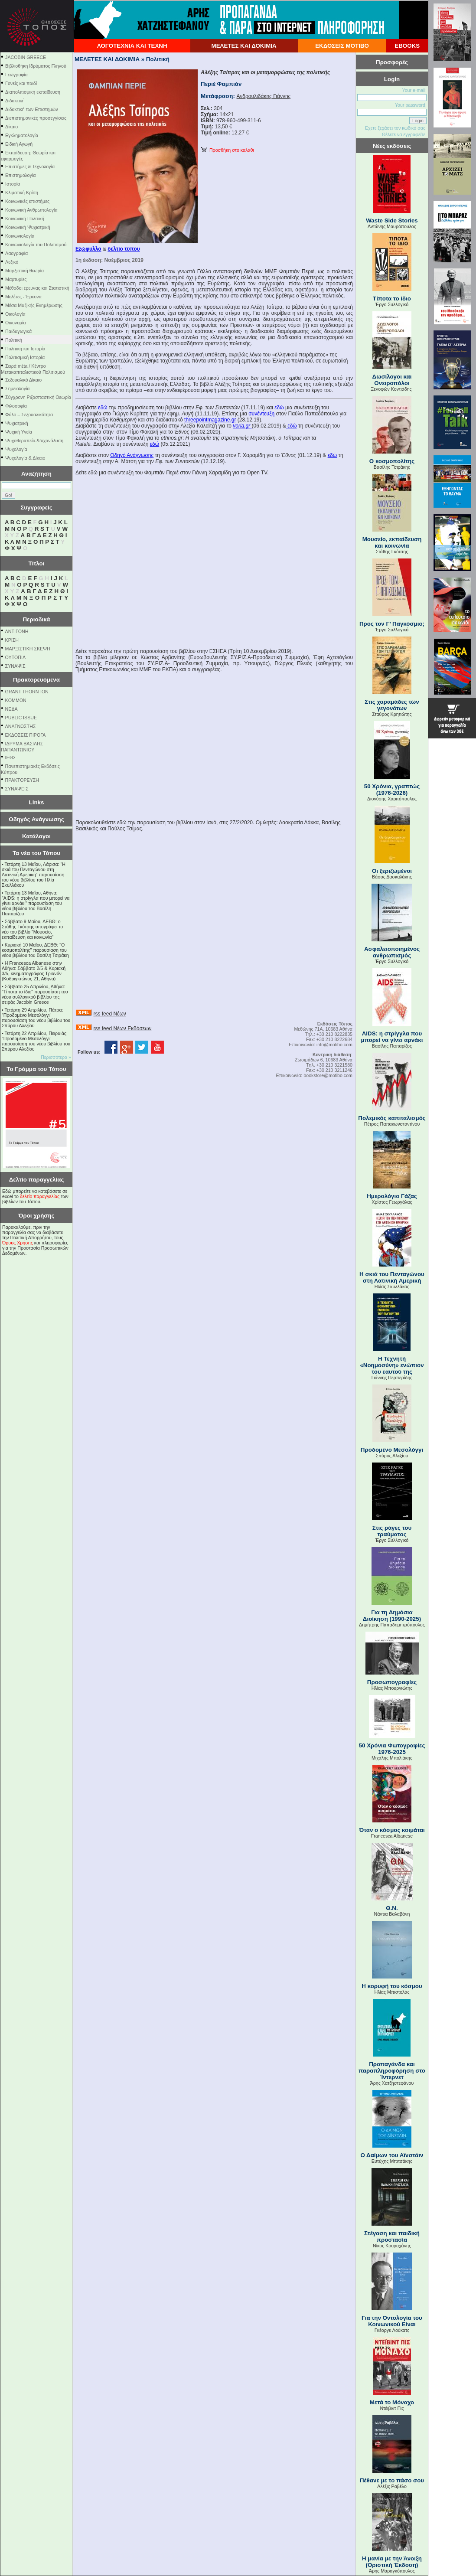  I want to click on δελτίο τύπου, so click(124, 249).